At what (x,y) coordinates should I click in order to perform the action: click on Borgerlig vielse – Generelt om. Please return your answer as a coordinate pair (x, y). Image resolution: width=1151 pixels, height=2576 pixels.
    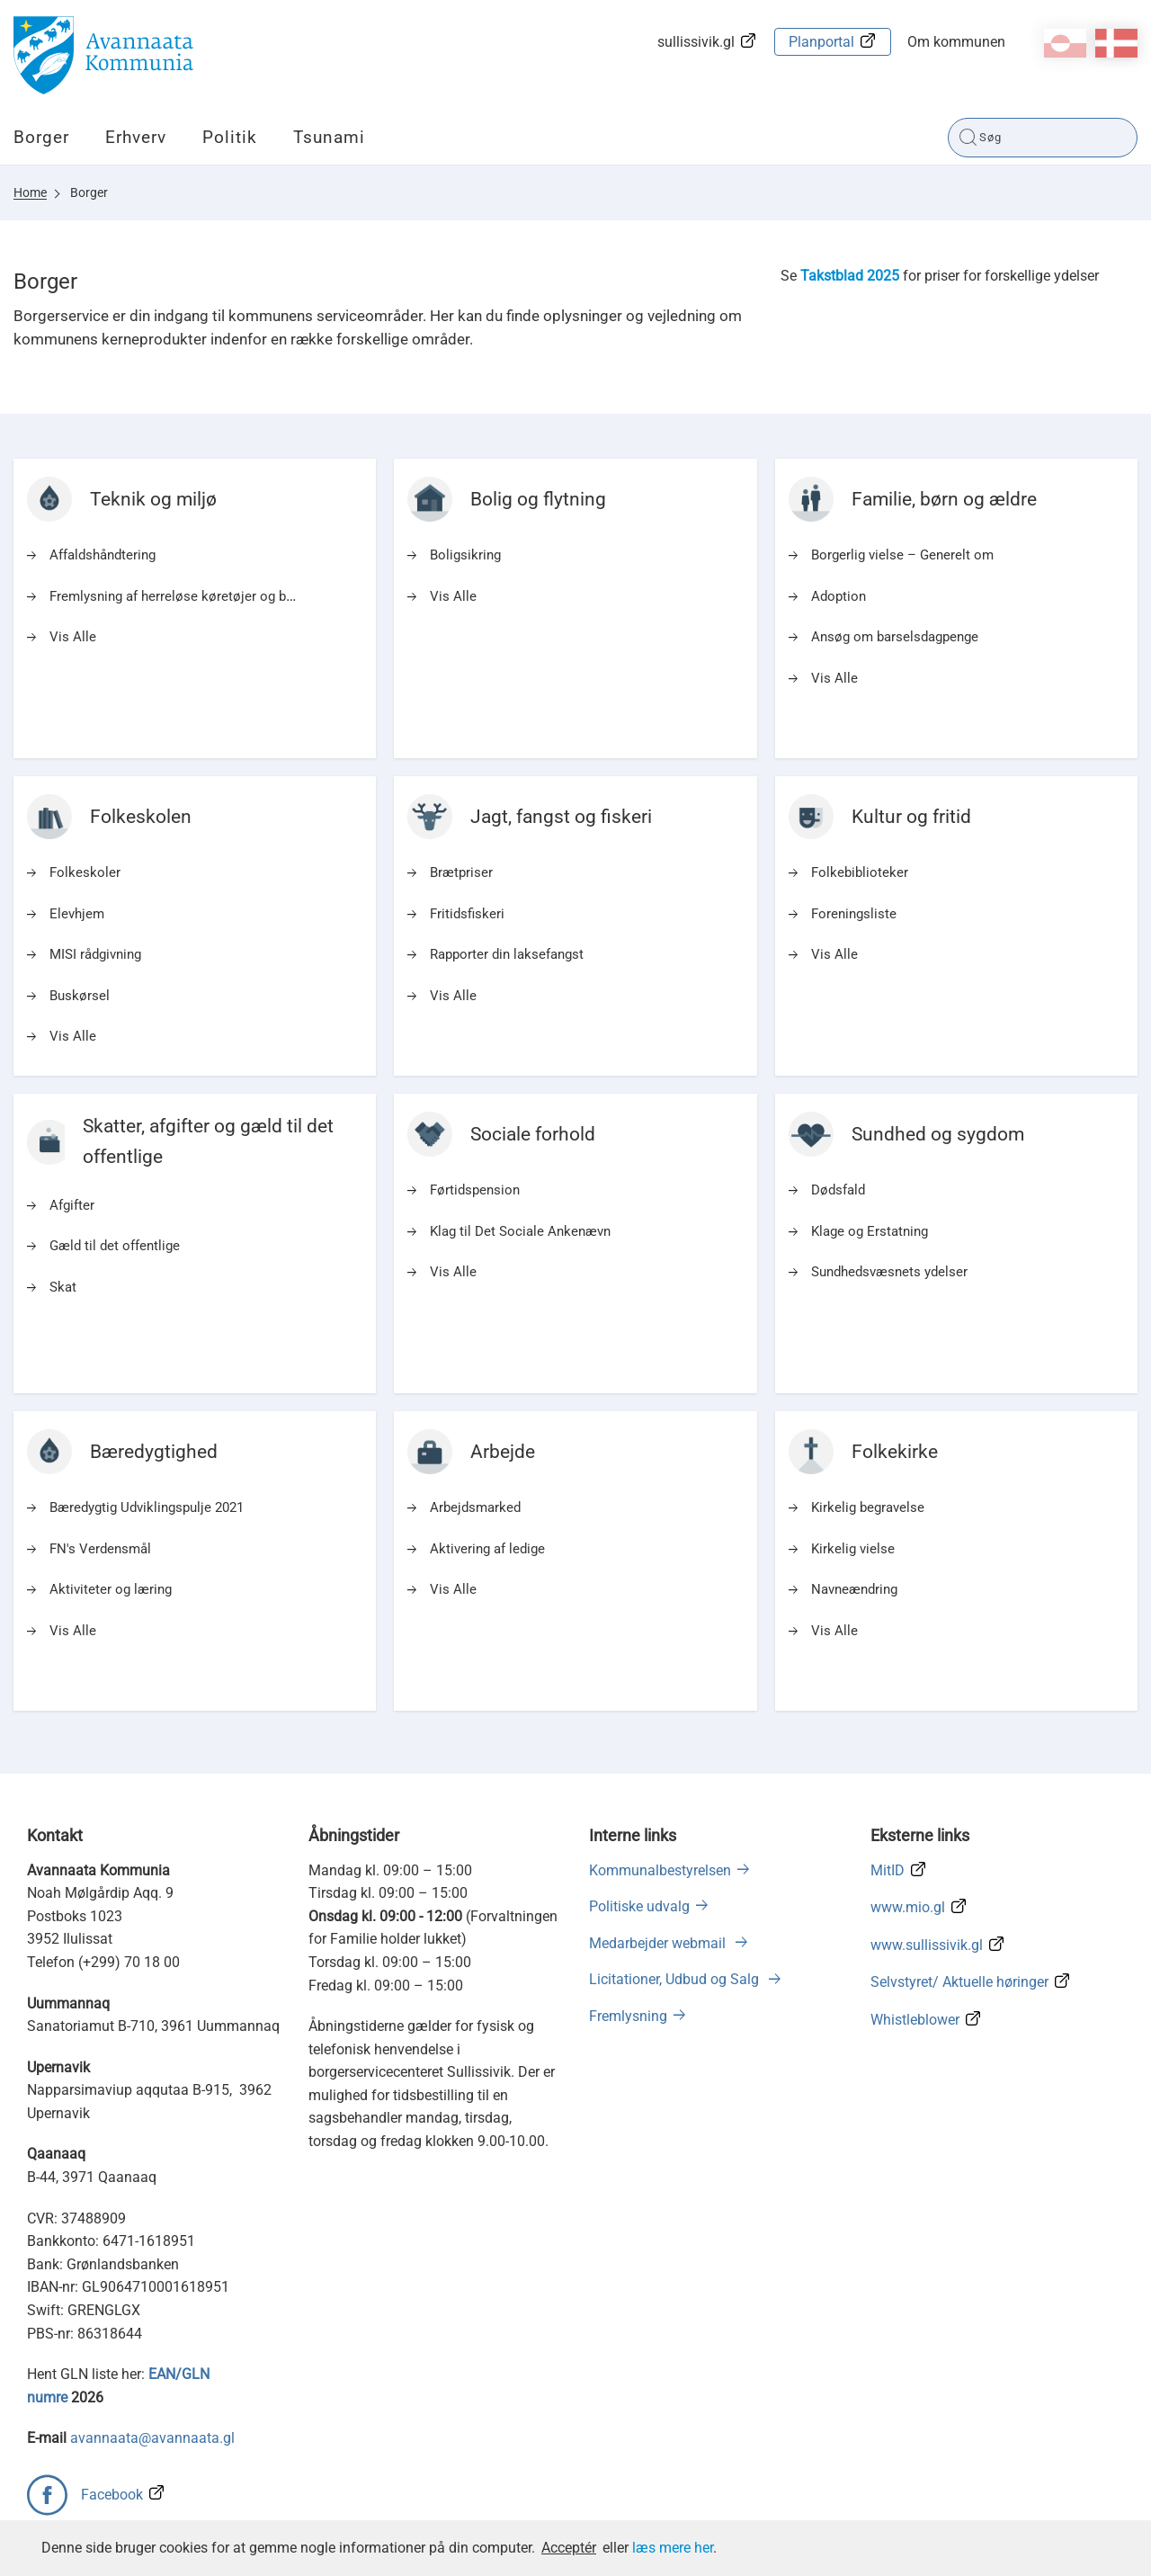
    Looking at the image, I should click on (902, 555).